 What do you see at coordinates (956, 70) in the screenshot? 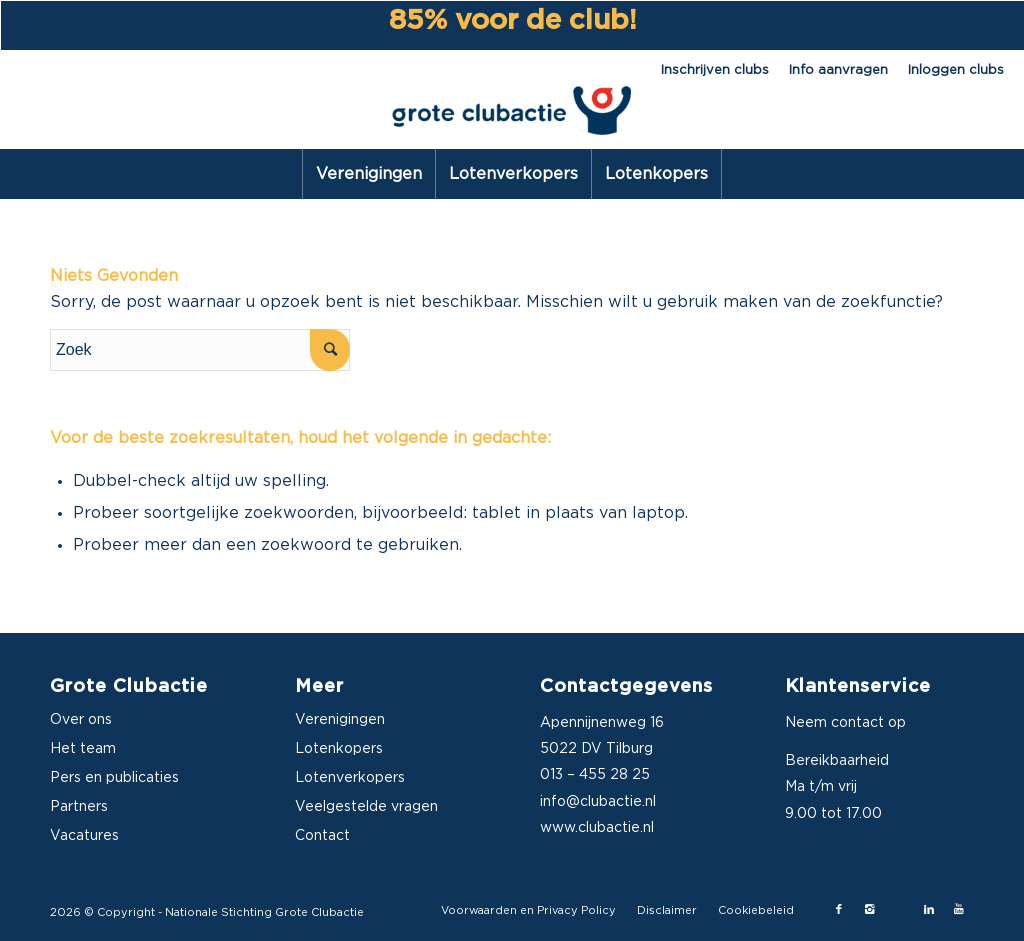
I see `Inloggen clubs` at bounding box center [956, 70].